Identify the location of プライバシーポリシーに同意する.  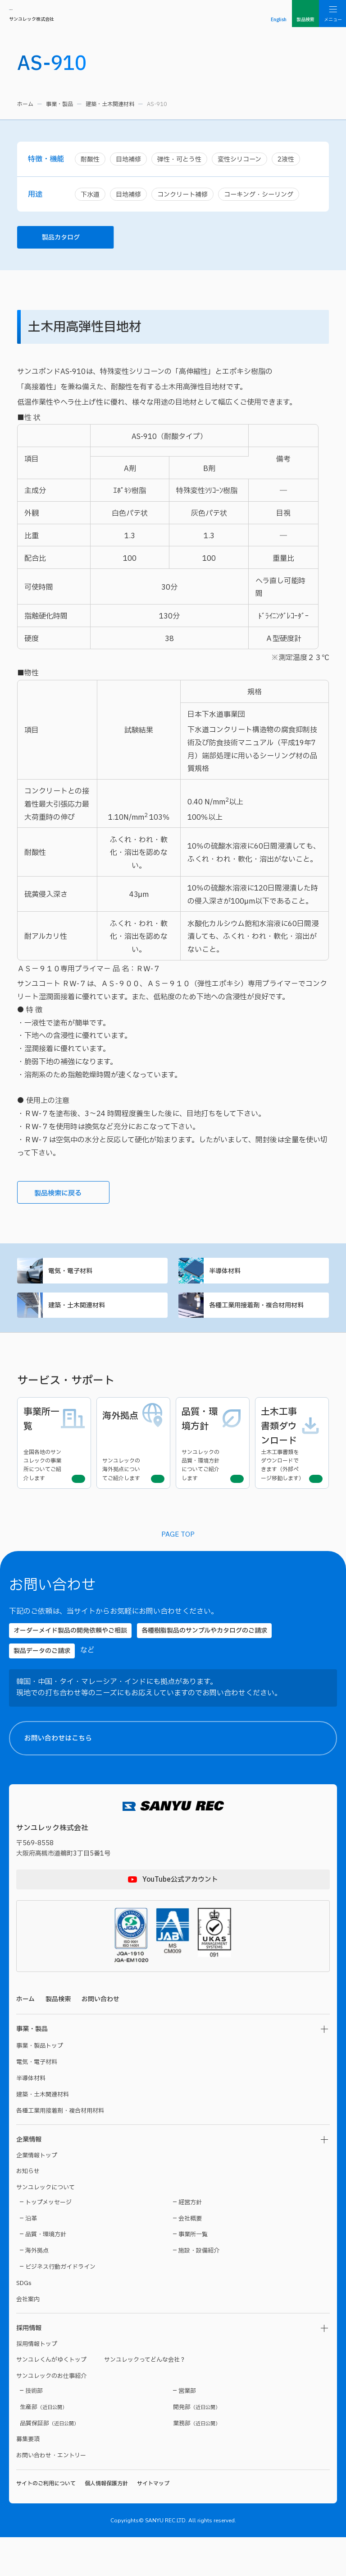
(268, 2538).